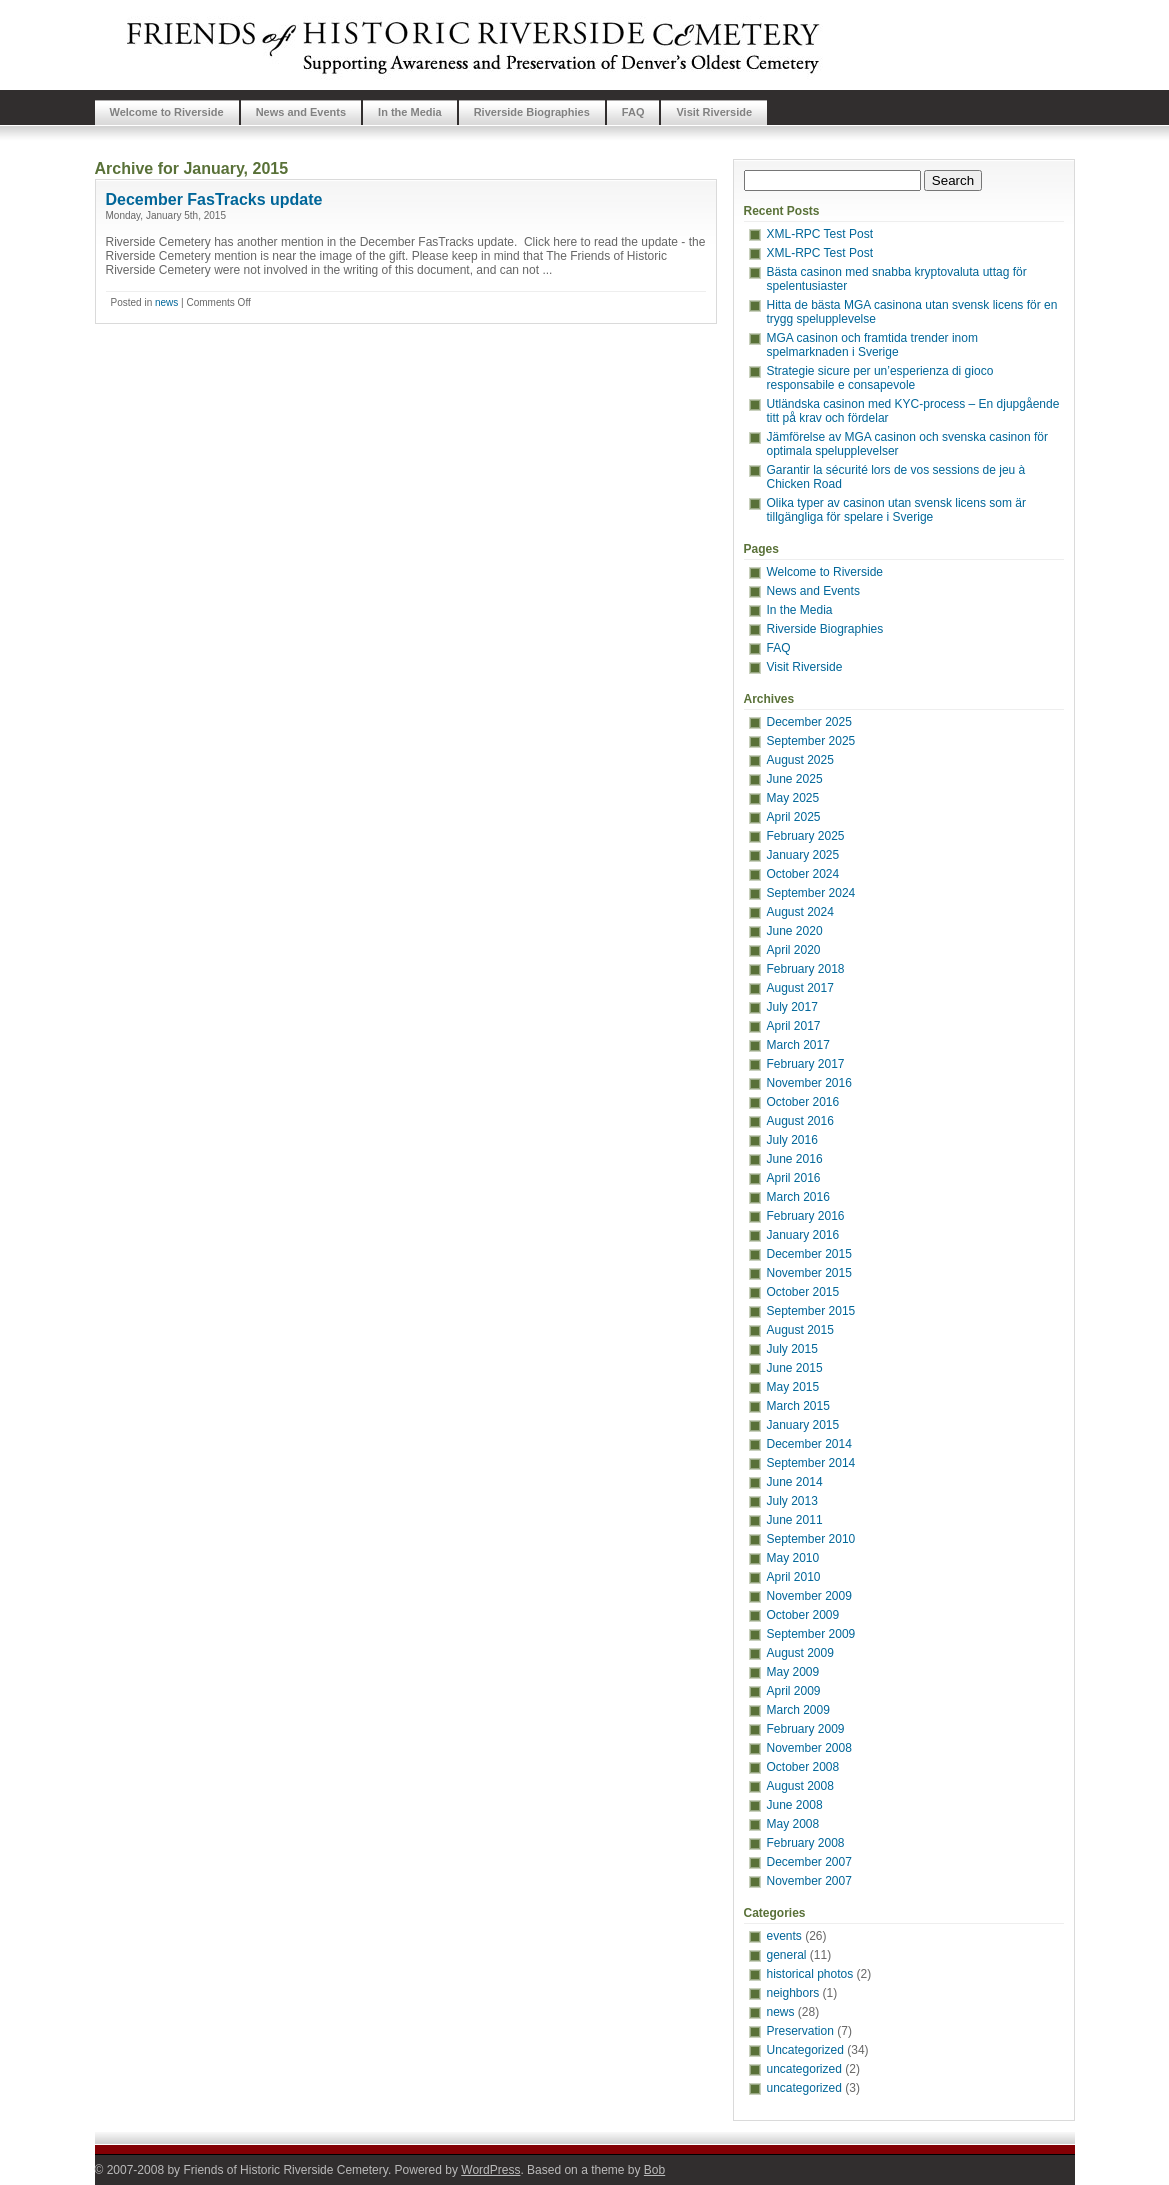  What do you see at coordinates (800, 1653) in the screenshot?
I see `August 2009` at bounding box center [800, 1653].